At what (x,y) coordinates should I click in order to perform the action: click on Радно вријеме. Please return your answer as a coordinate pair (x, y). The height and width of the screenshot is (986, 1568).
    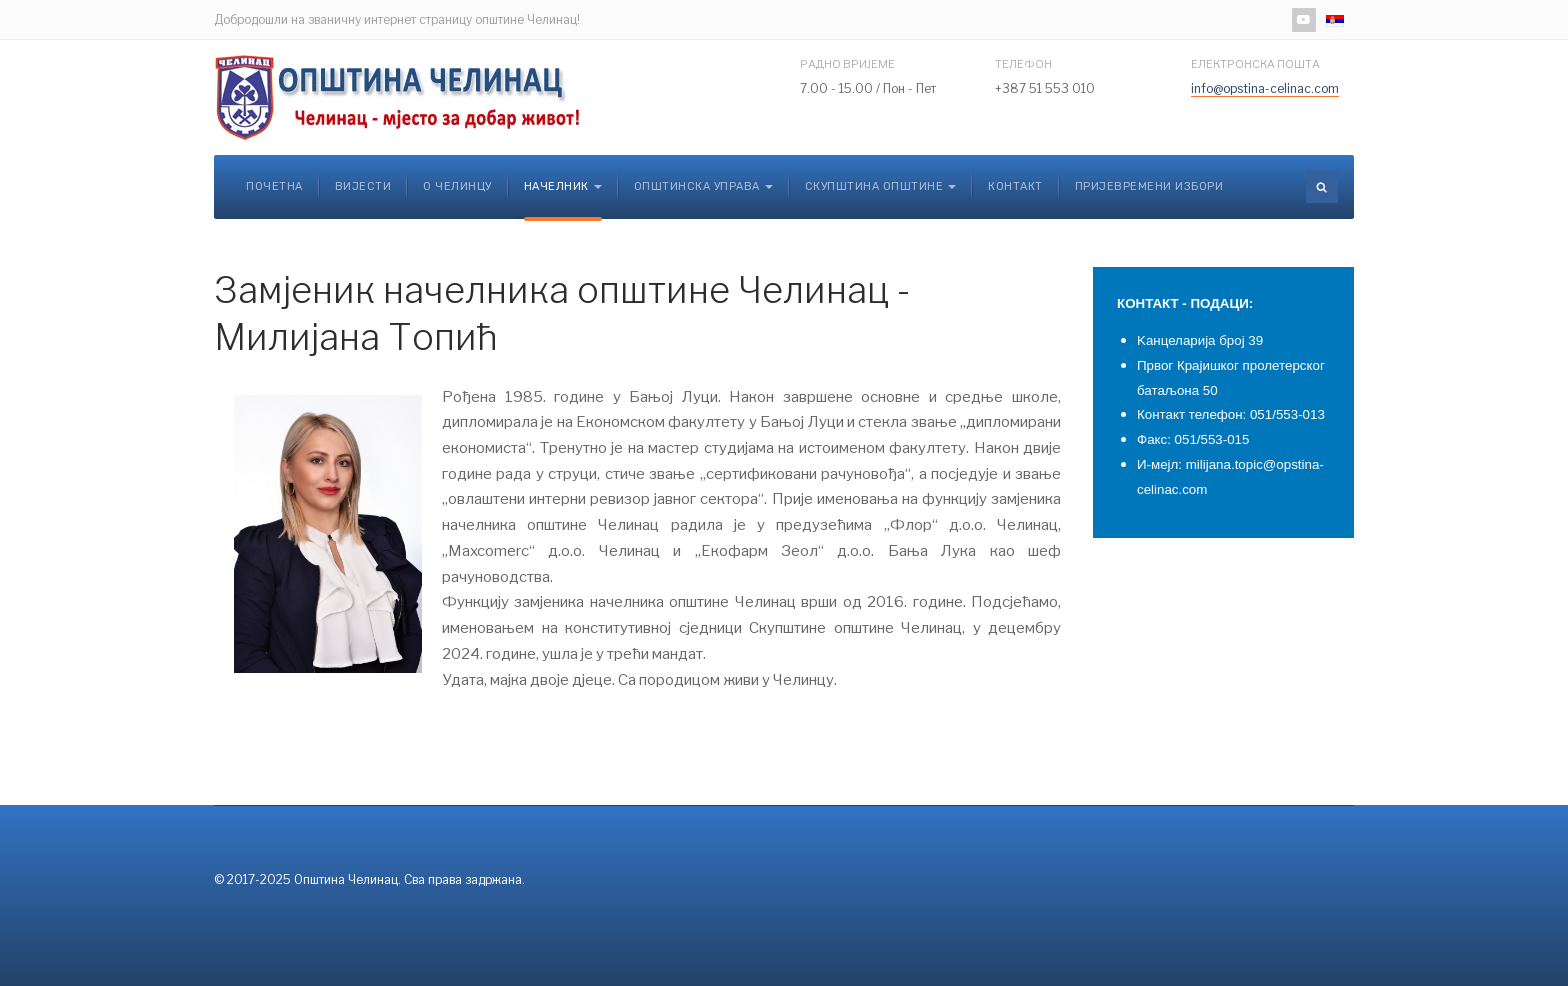
    Looking at the image, I should click on (847, 64).